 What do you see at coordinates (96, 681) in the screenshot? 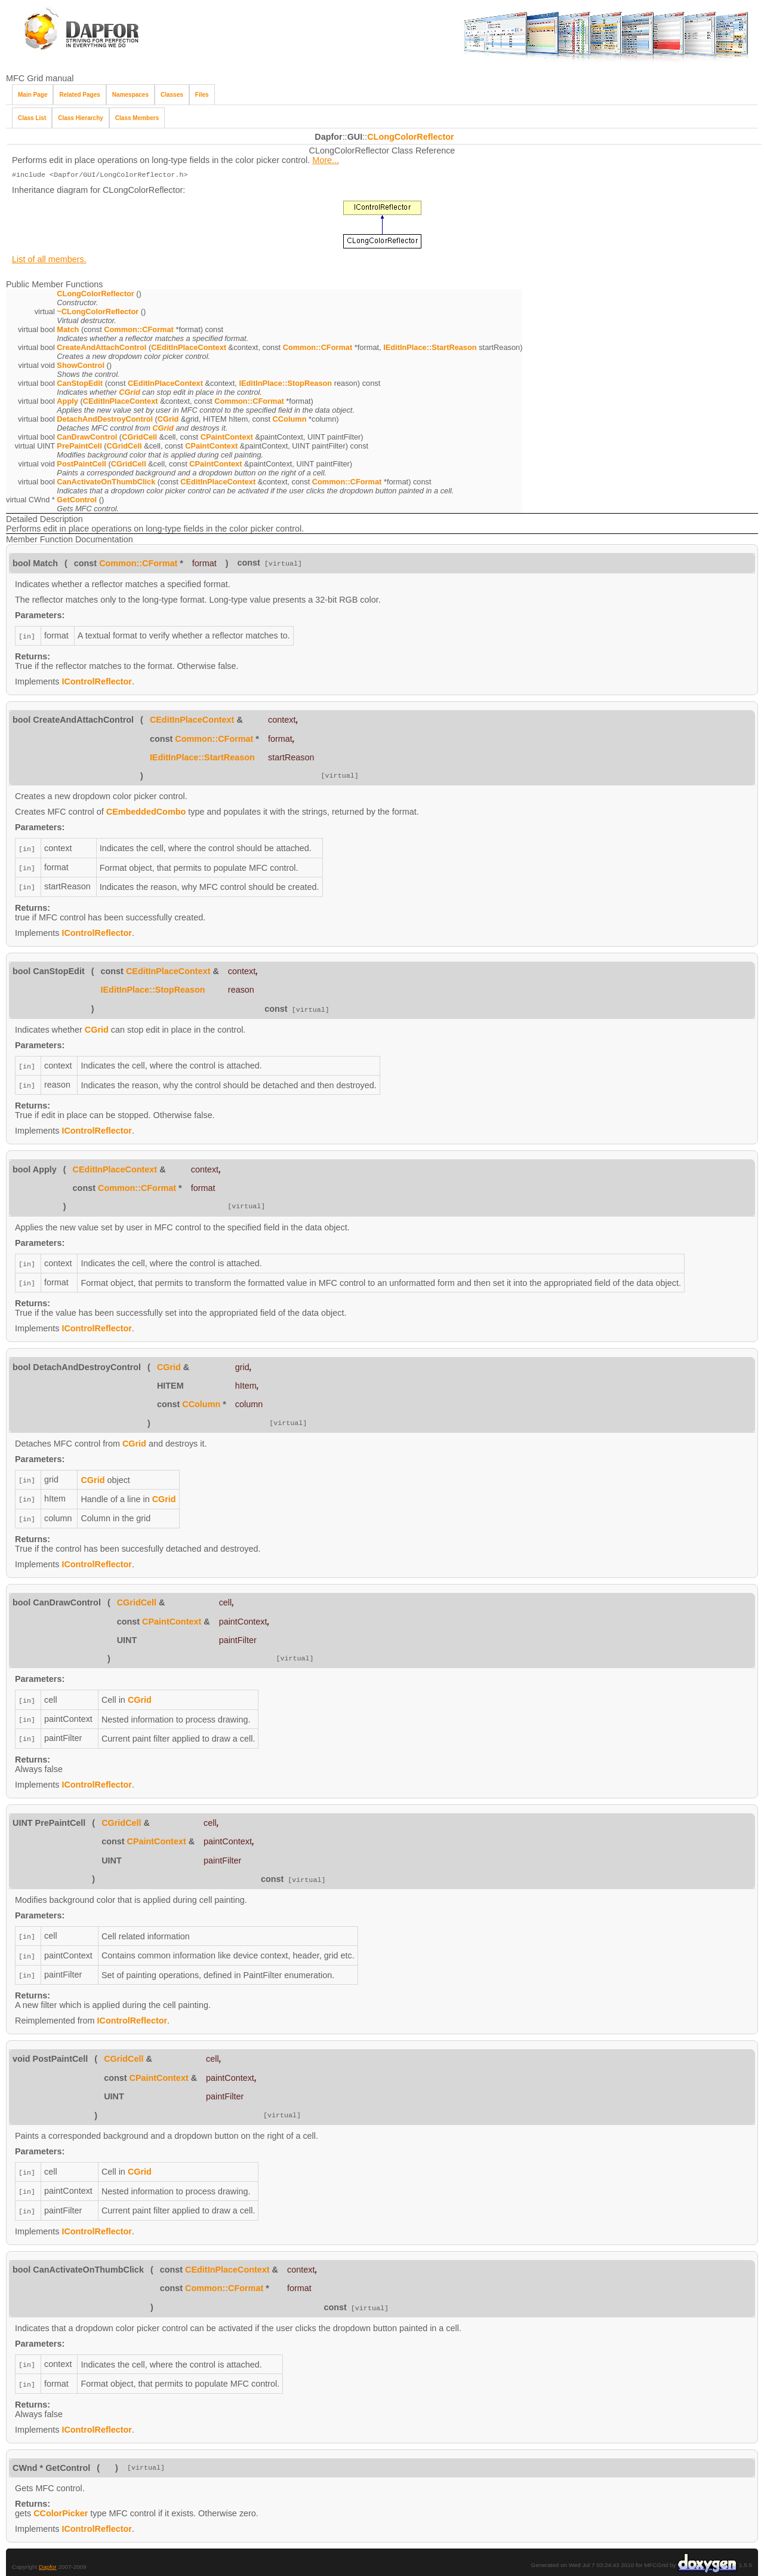
I see `IControlReflector` at bounding box center [96, 681].